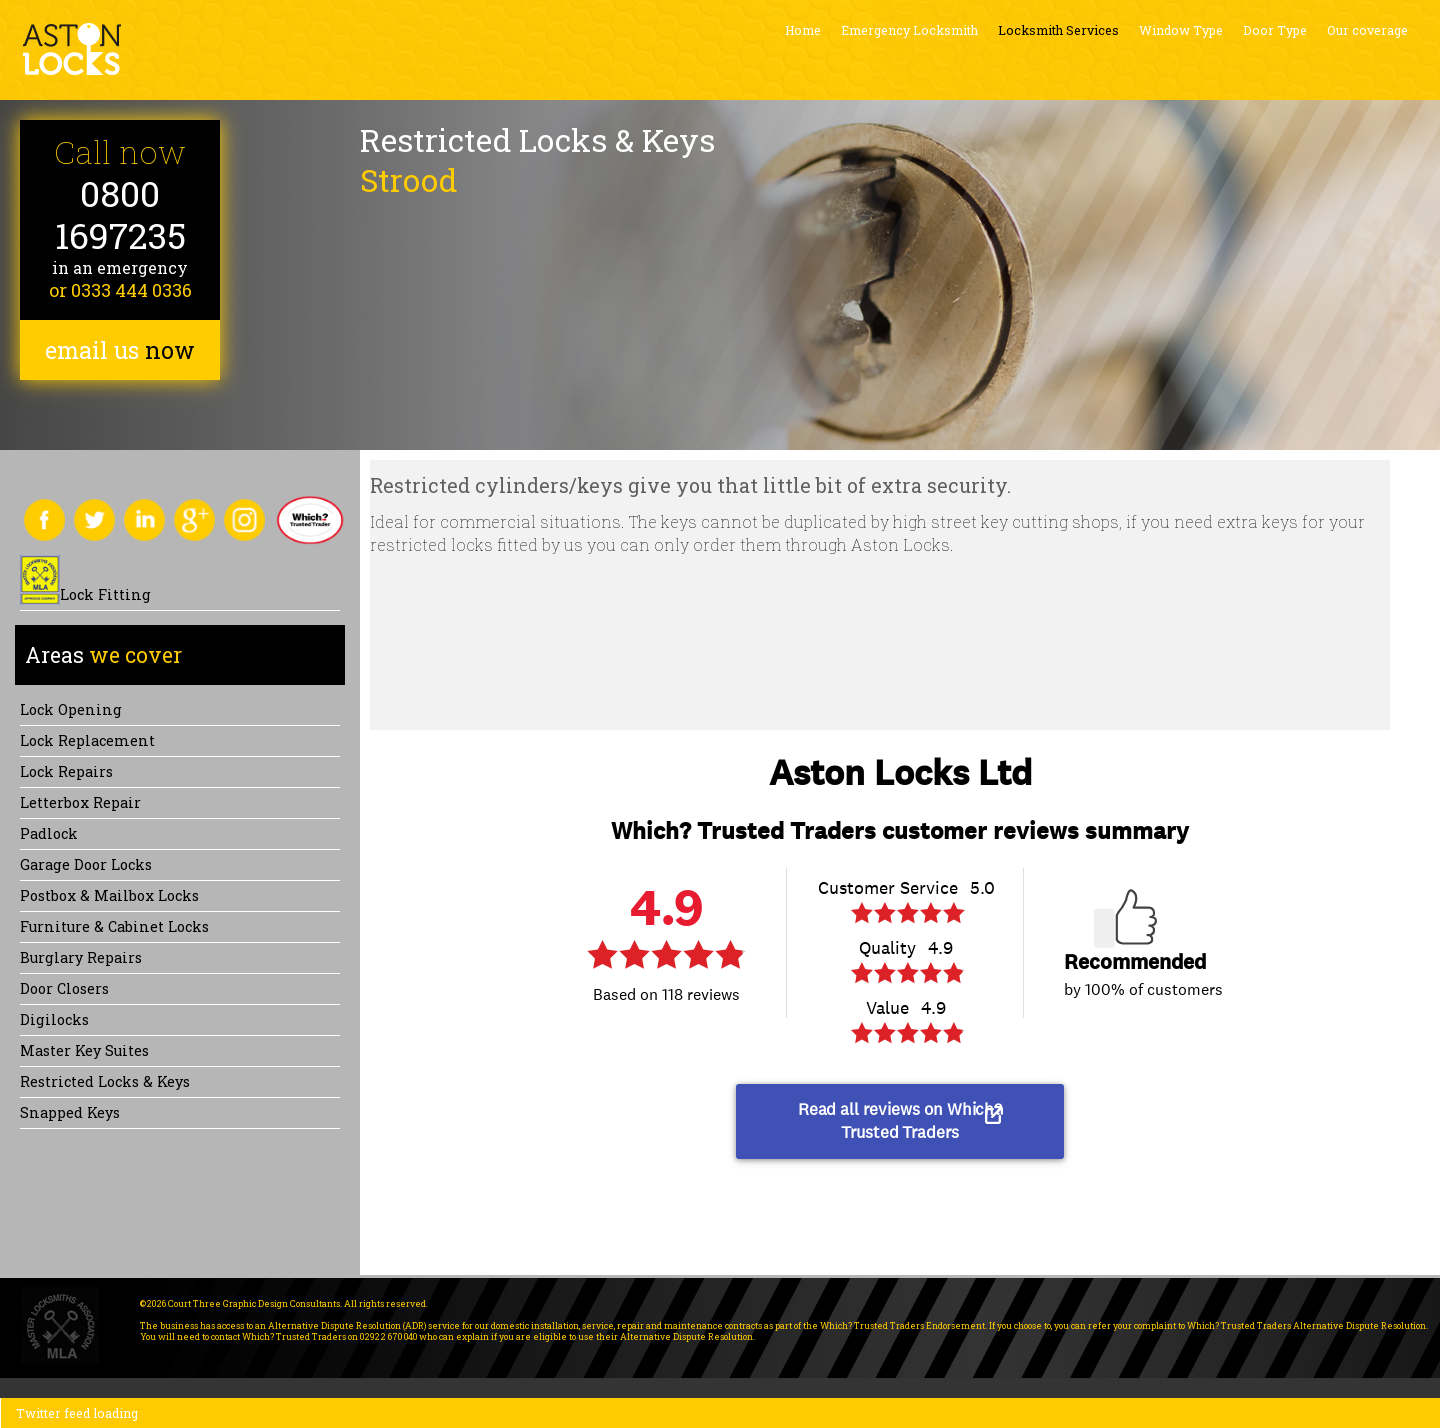 This screenshot has height=1428, width=1440. I want to click on Window Type, so click(1181, 30).